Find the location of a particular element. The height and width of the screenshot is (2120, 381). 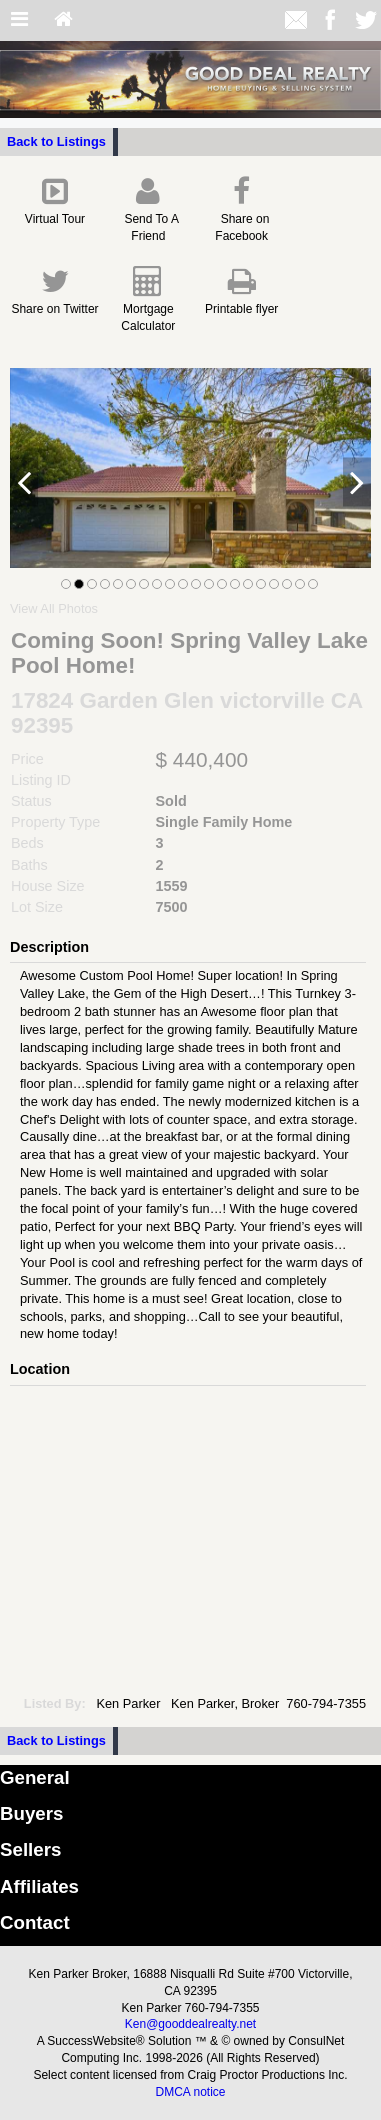

General is located at coordinates (35, 1777).